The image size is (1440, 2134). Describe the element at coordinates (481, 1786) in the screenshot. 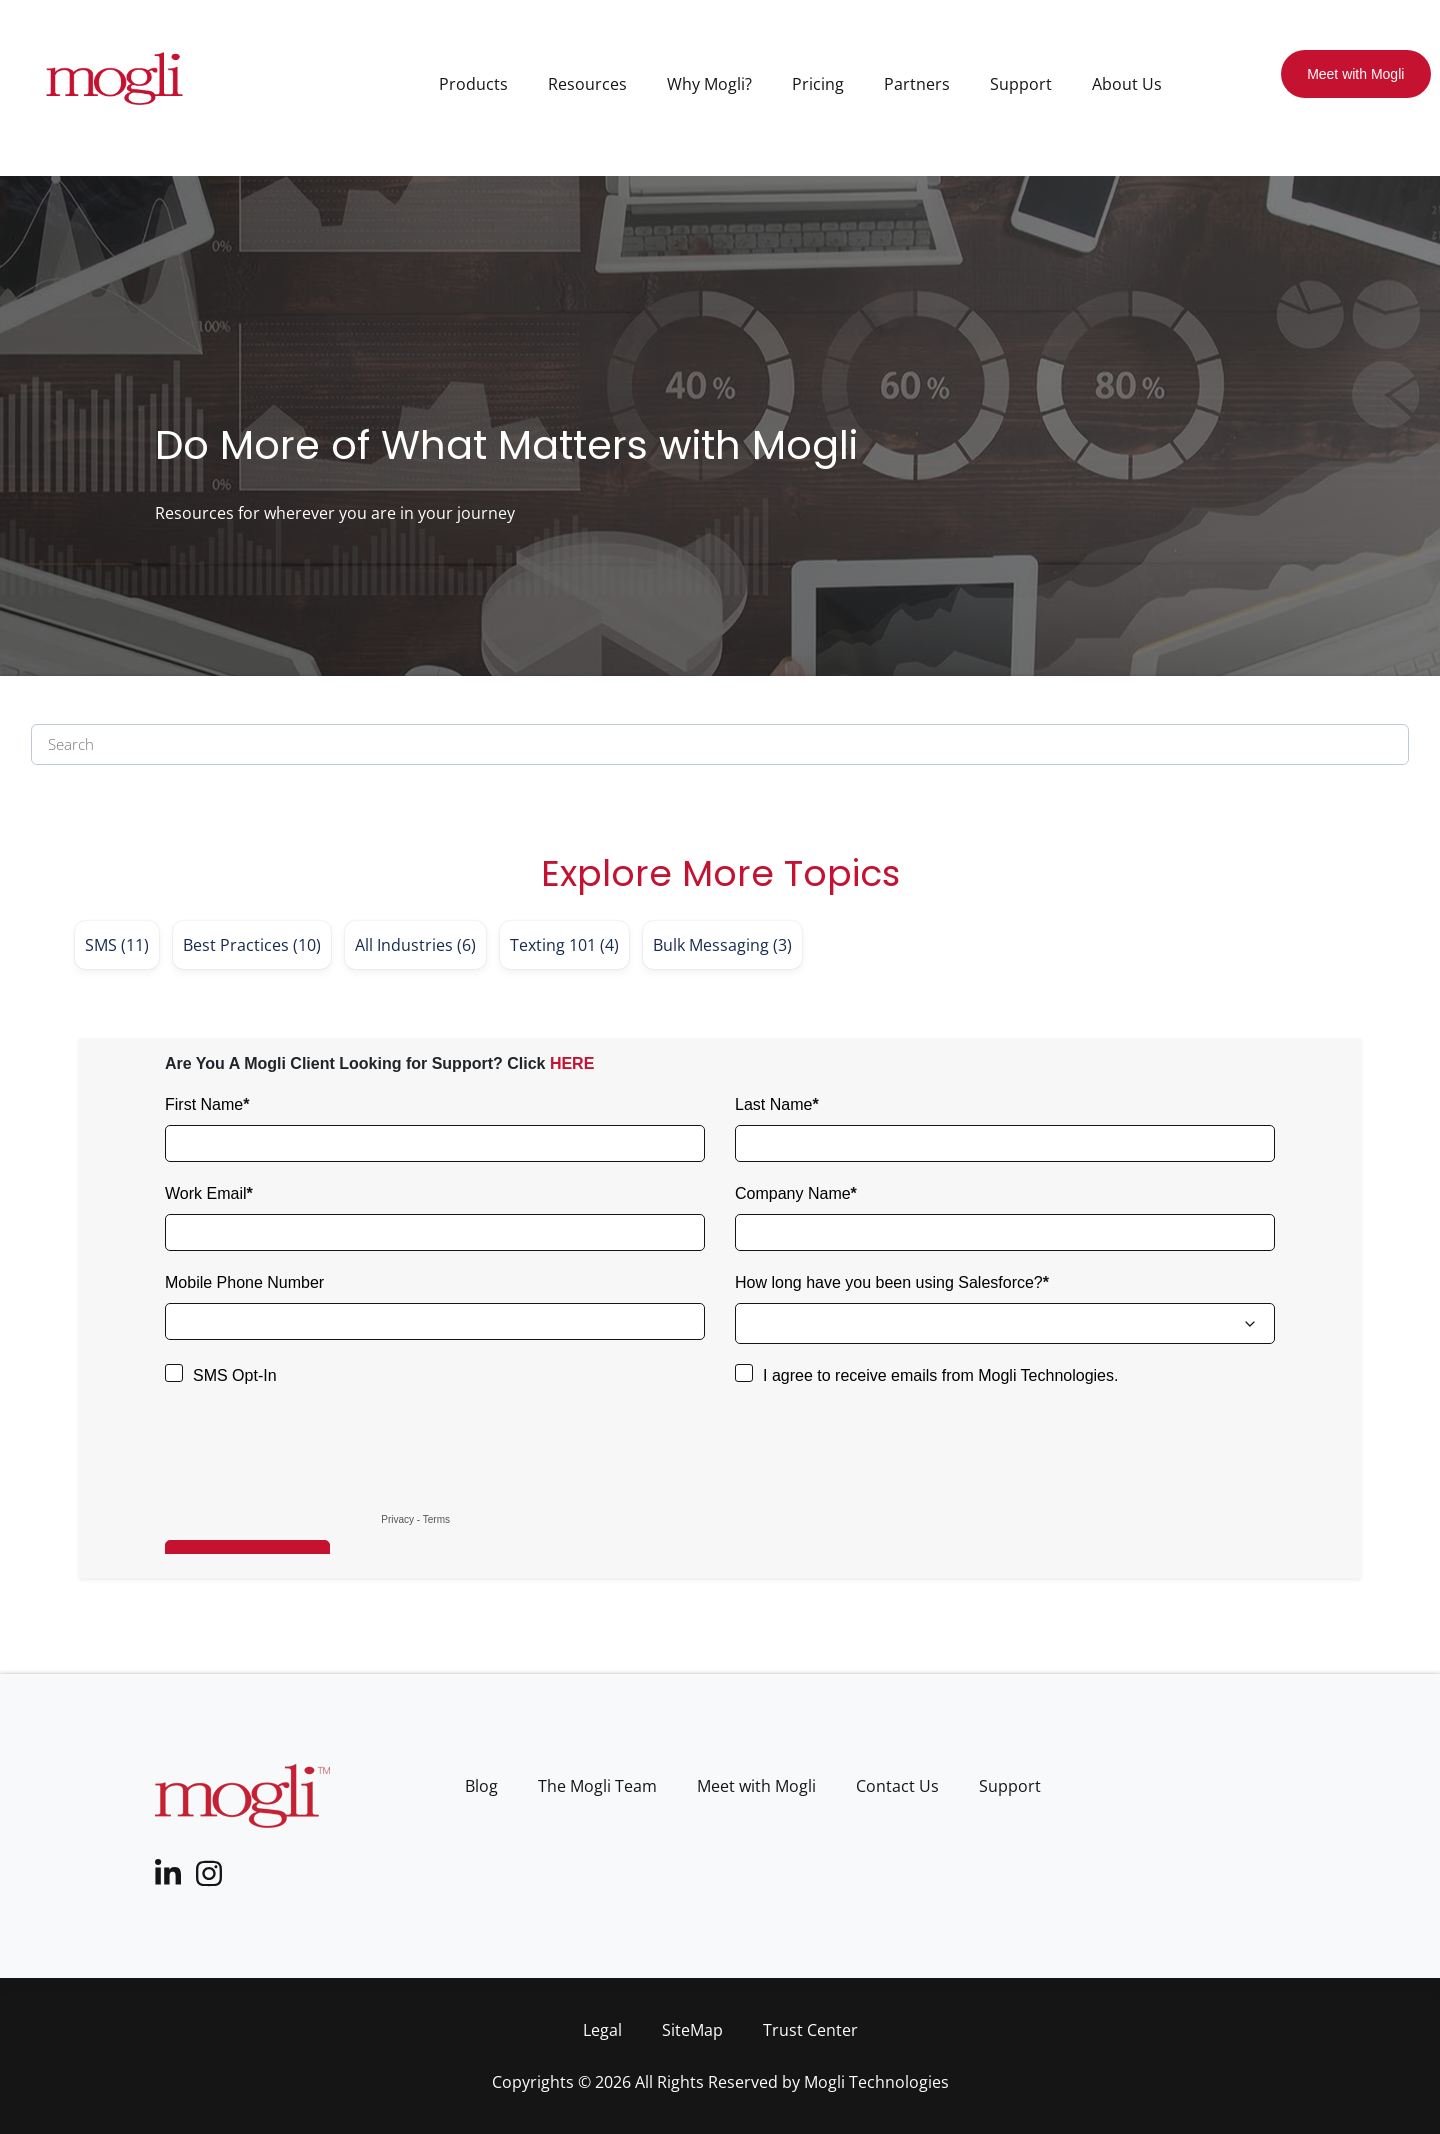

I see `Blog [menuitem]` at that location.